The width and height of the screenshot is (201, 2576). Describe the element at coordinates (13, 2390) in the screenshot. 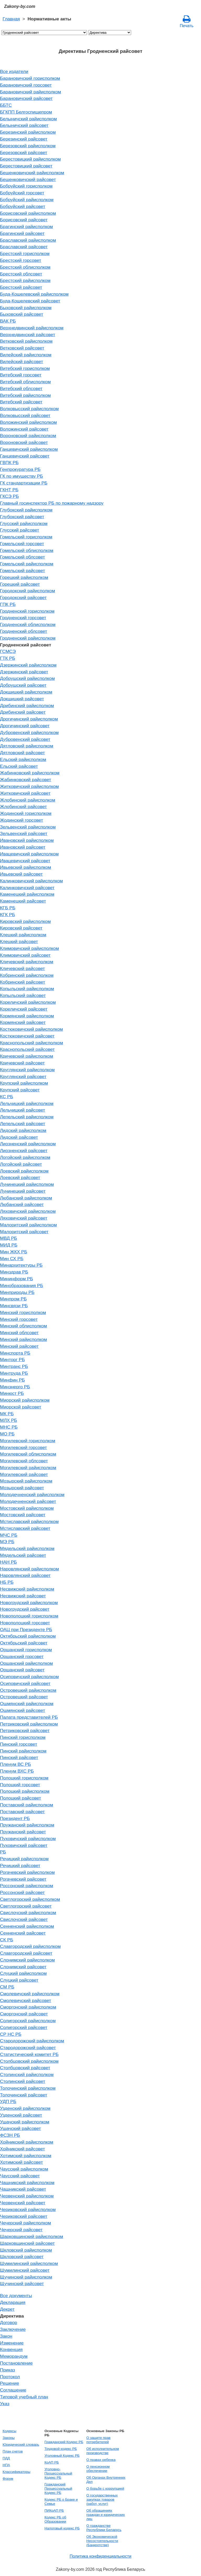

I see `Соглашение` at that location.